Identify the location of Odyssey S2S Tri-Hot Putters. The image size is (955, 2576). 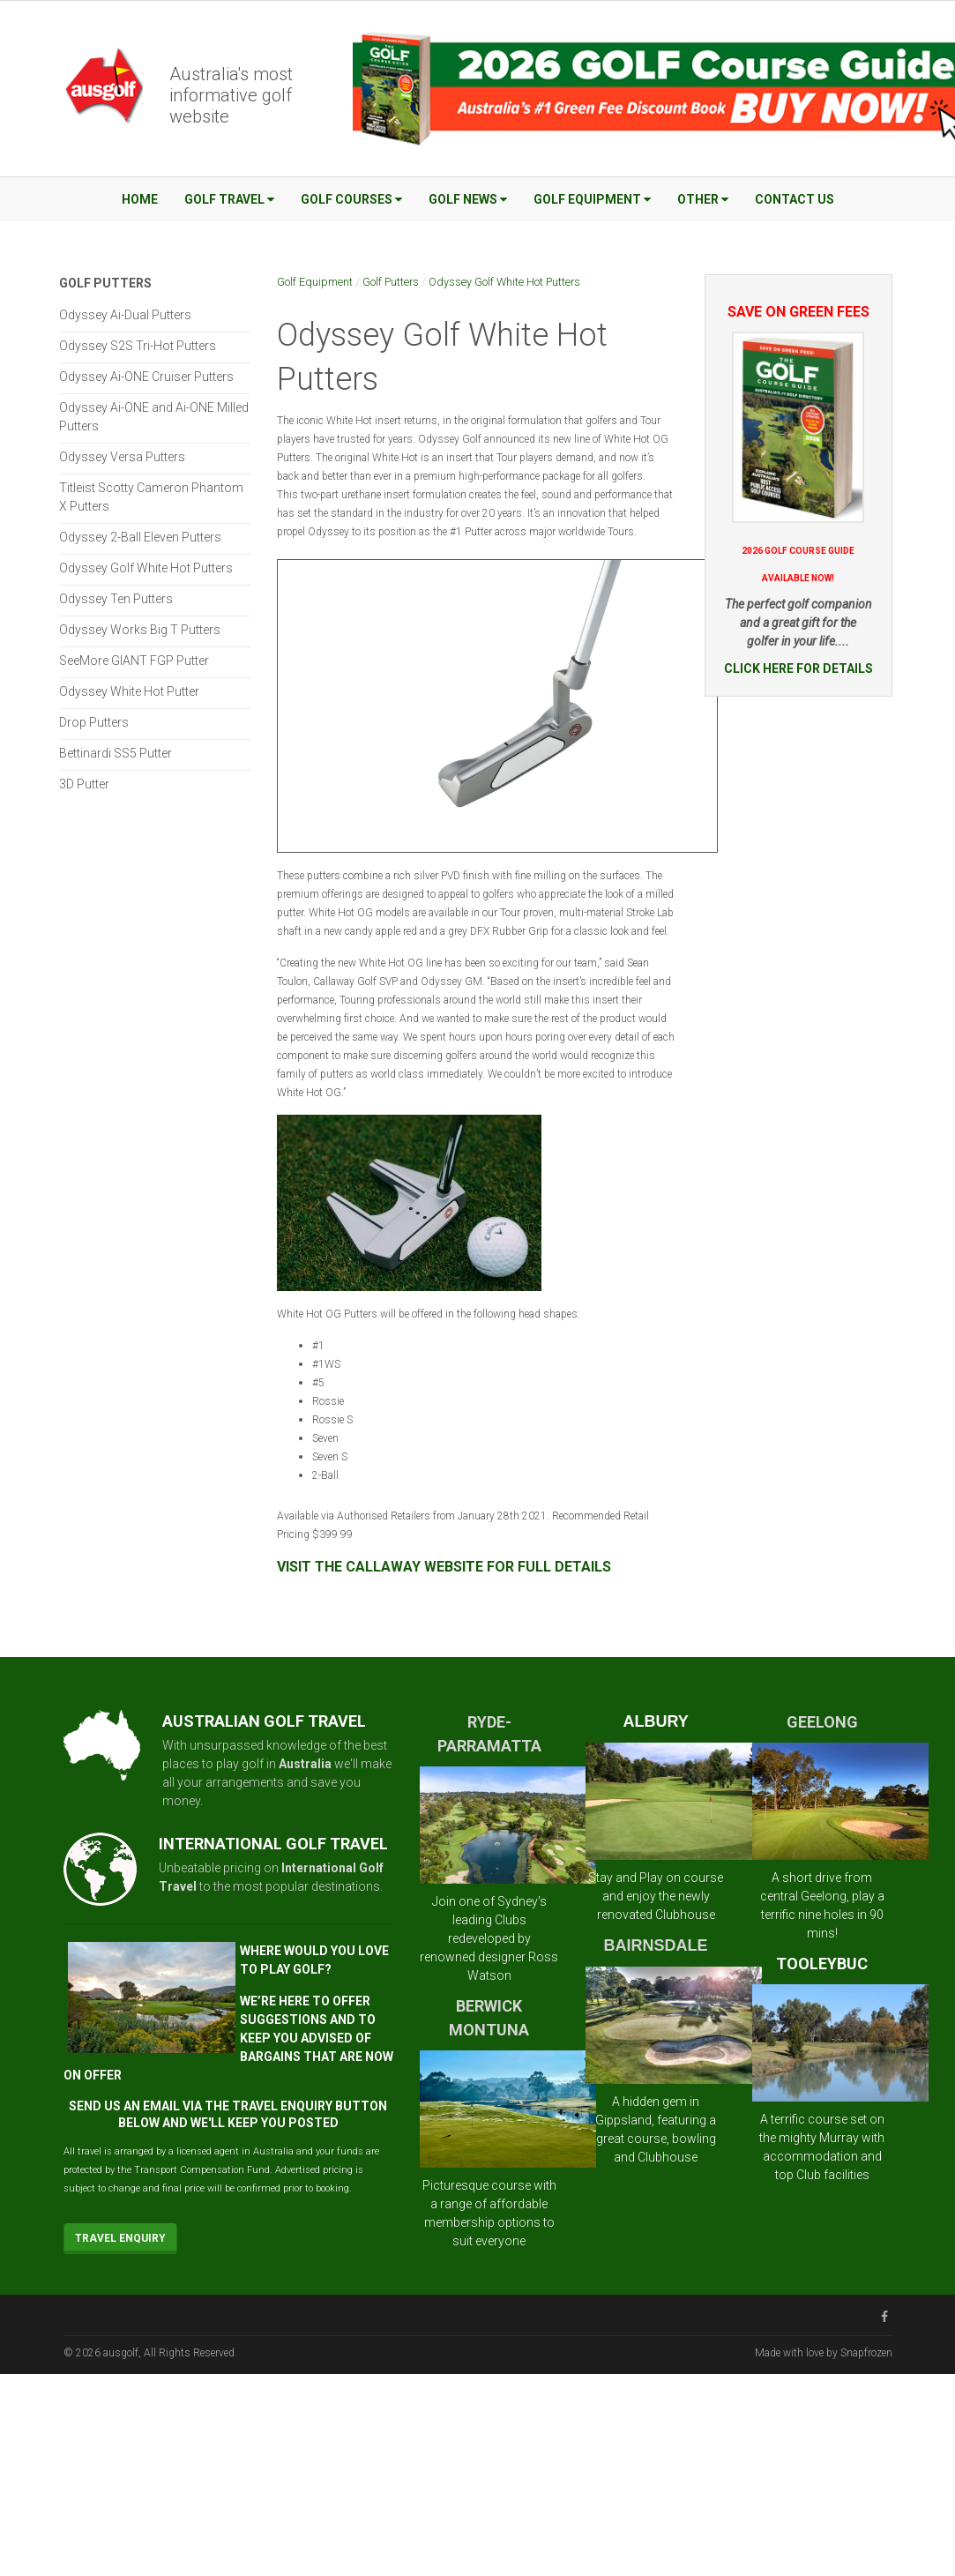
(137, 346).